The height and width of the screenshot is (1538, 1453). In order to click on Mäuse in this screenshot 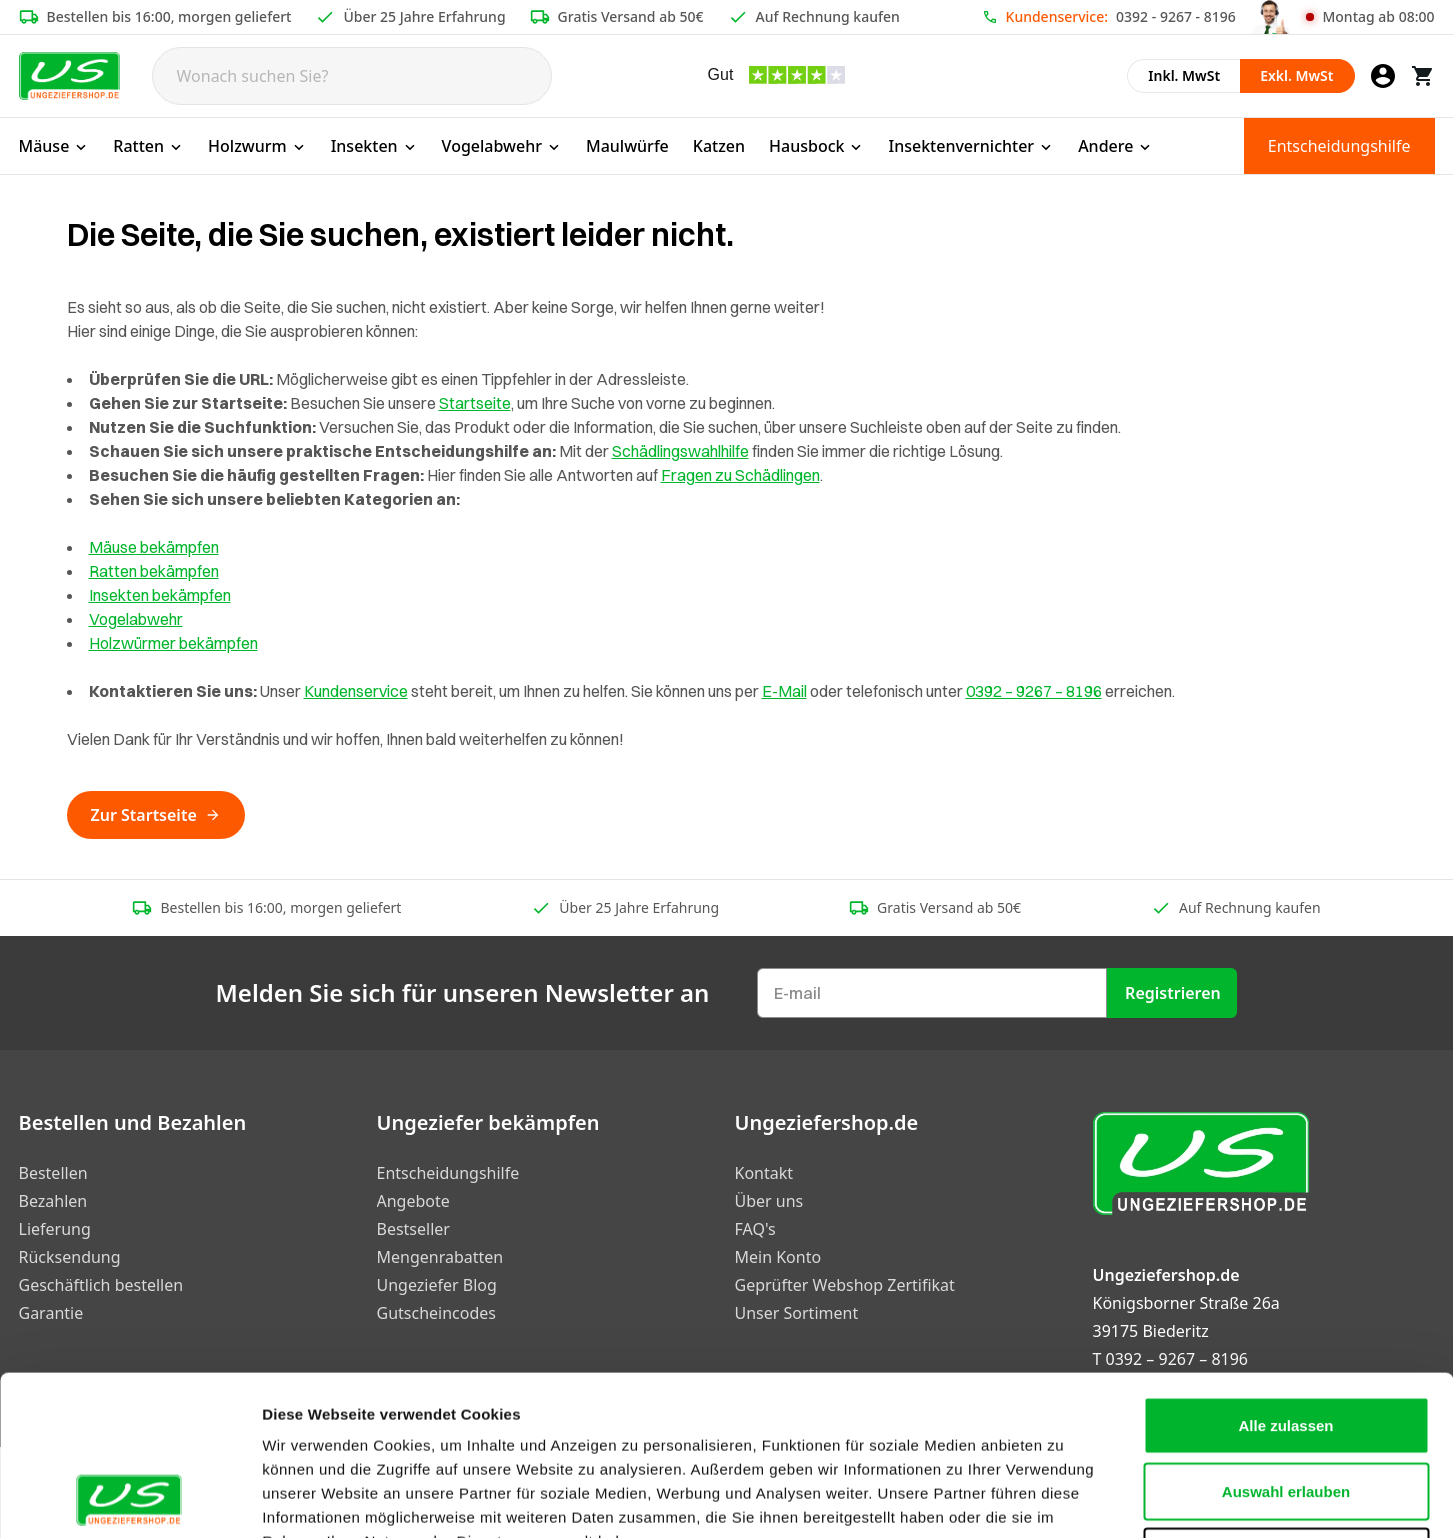, I will do `click(54, 146)`.